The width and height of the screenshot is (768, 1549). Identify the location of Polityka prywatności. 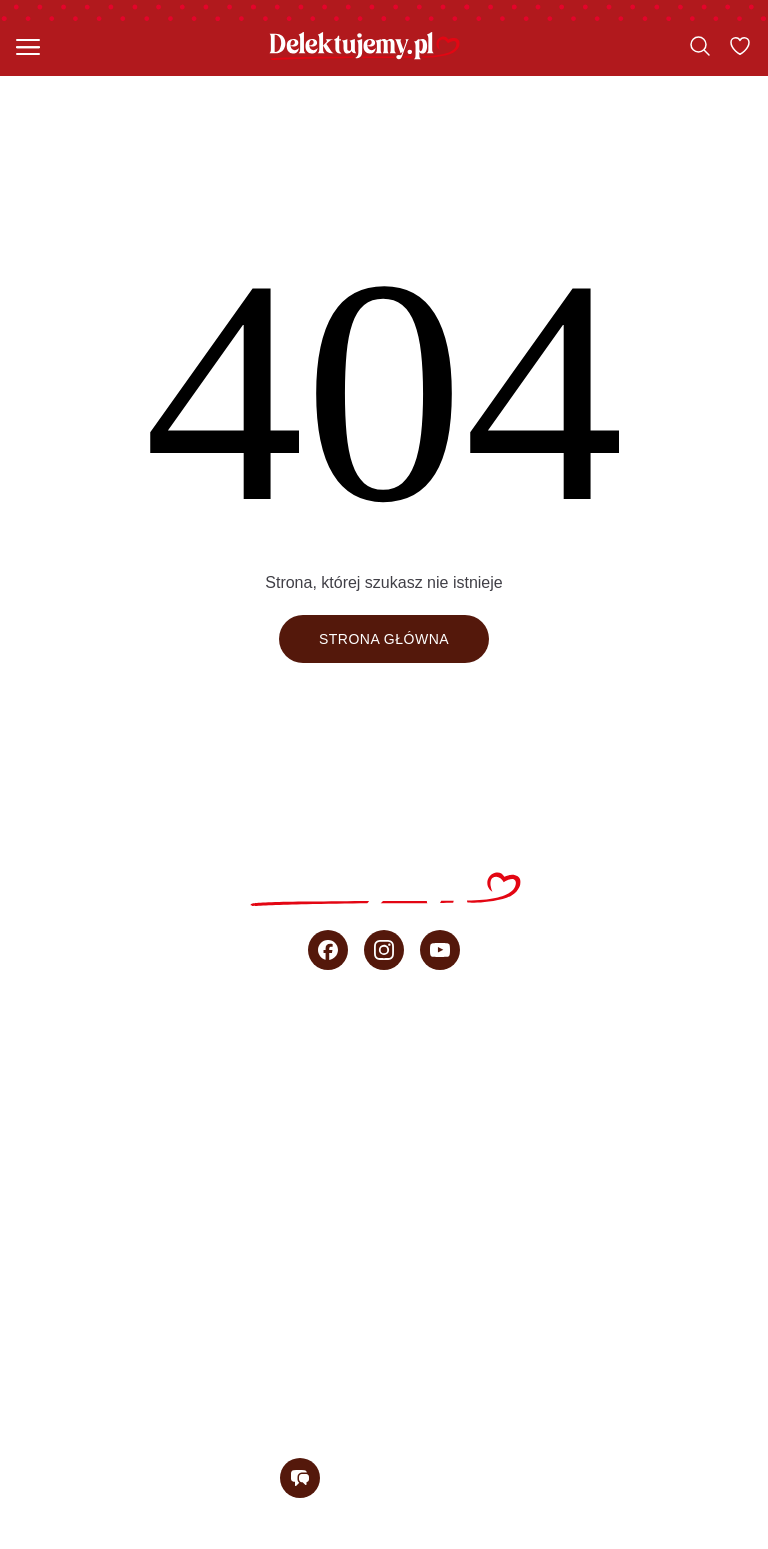
(340, 1538).